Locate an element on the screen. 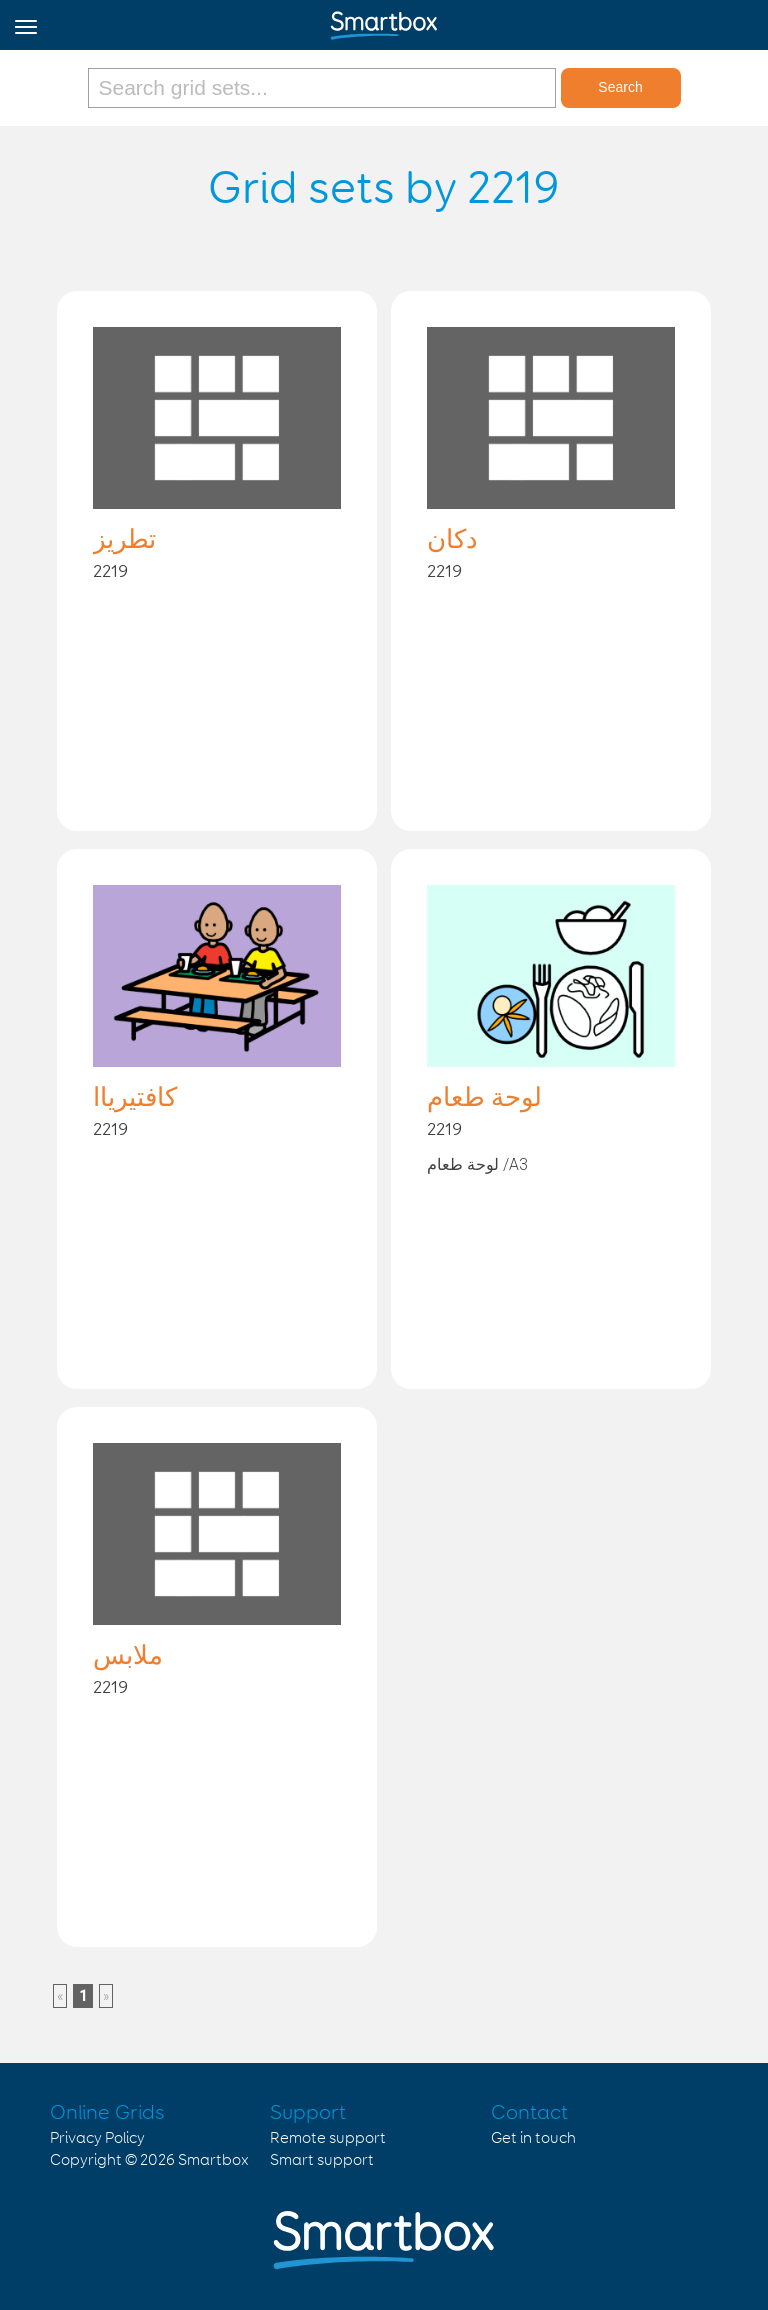 The height and width of the screenshot is (2310, 768). Smartbox is located at coordinates (213, 2160).